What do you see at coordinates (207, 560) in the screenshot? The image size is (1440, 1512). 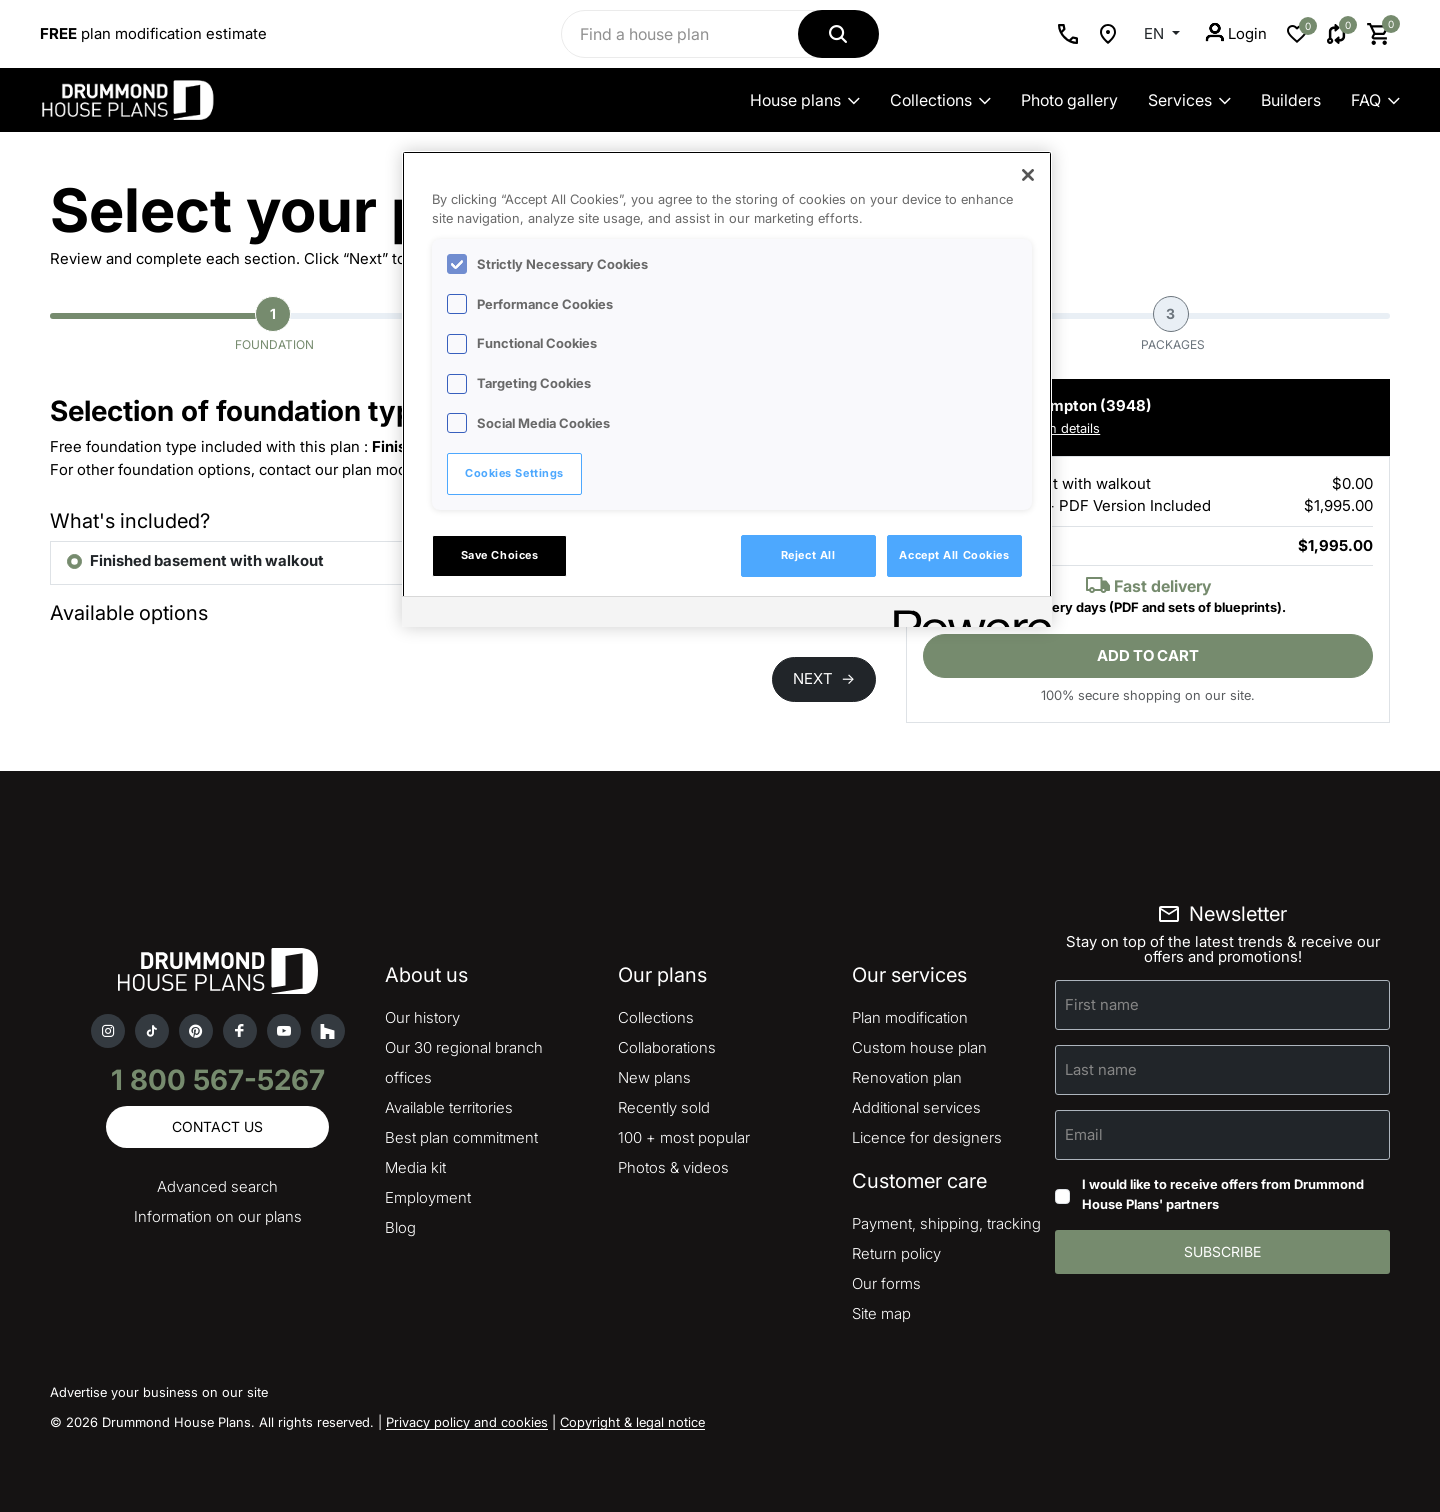 I see `Finished basement with walkout` at bounding box center [207, 560].